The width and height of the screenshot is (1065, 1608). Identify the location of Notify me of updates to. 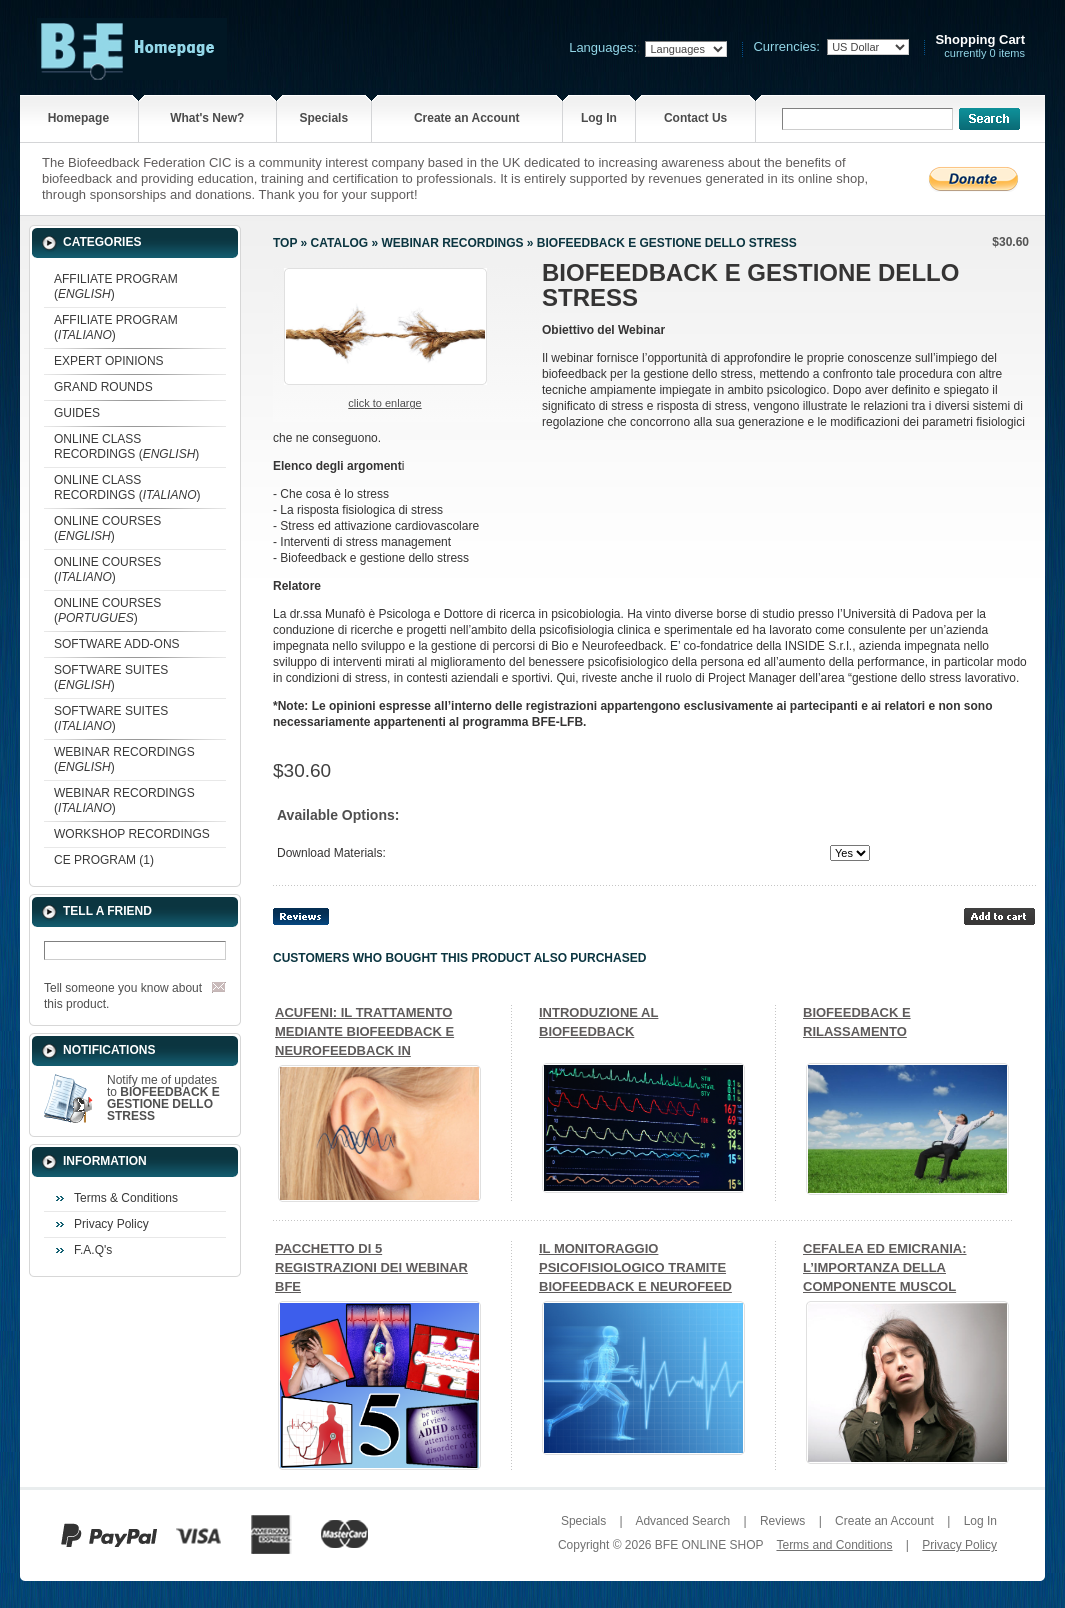
(163, 1098).